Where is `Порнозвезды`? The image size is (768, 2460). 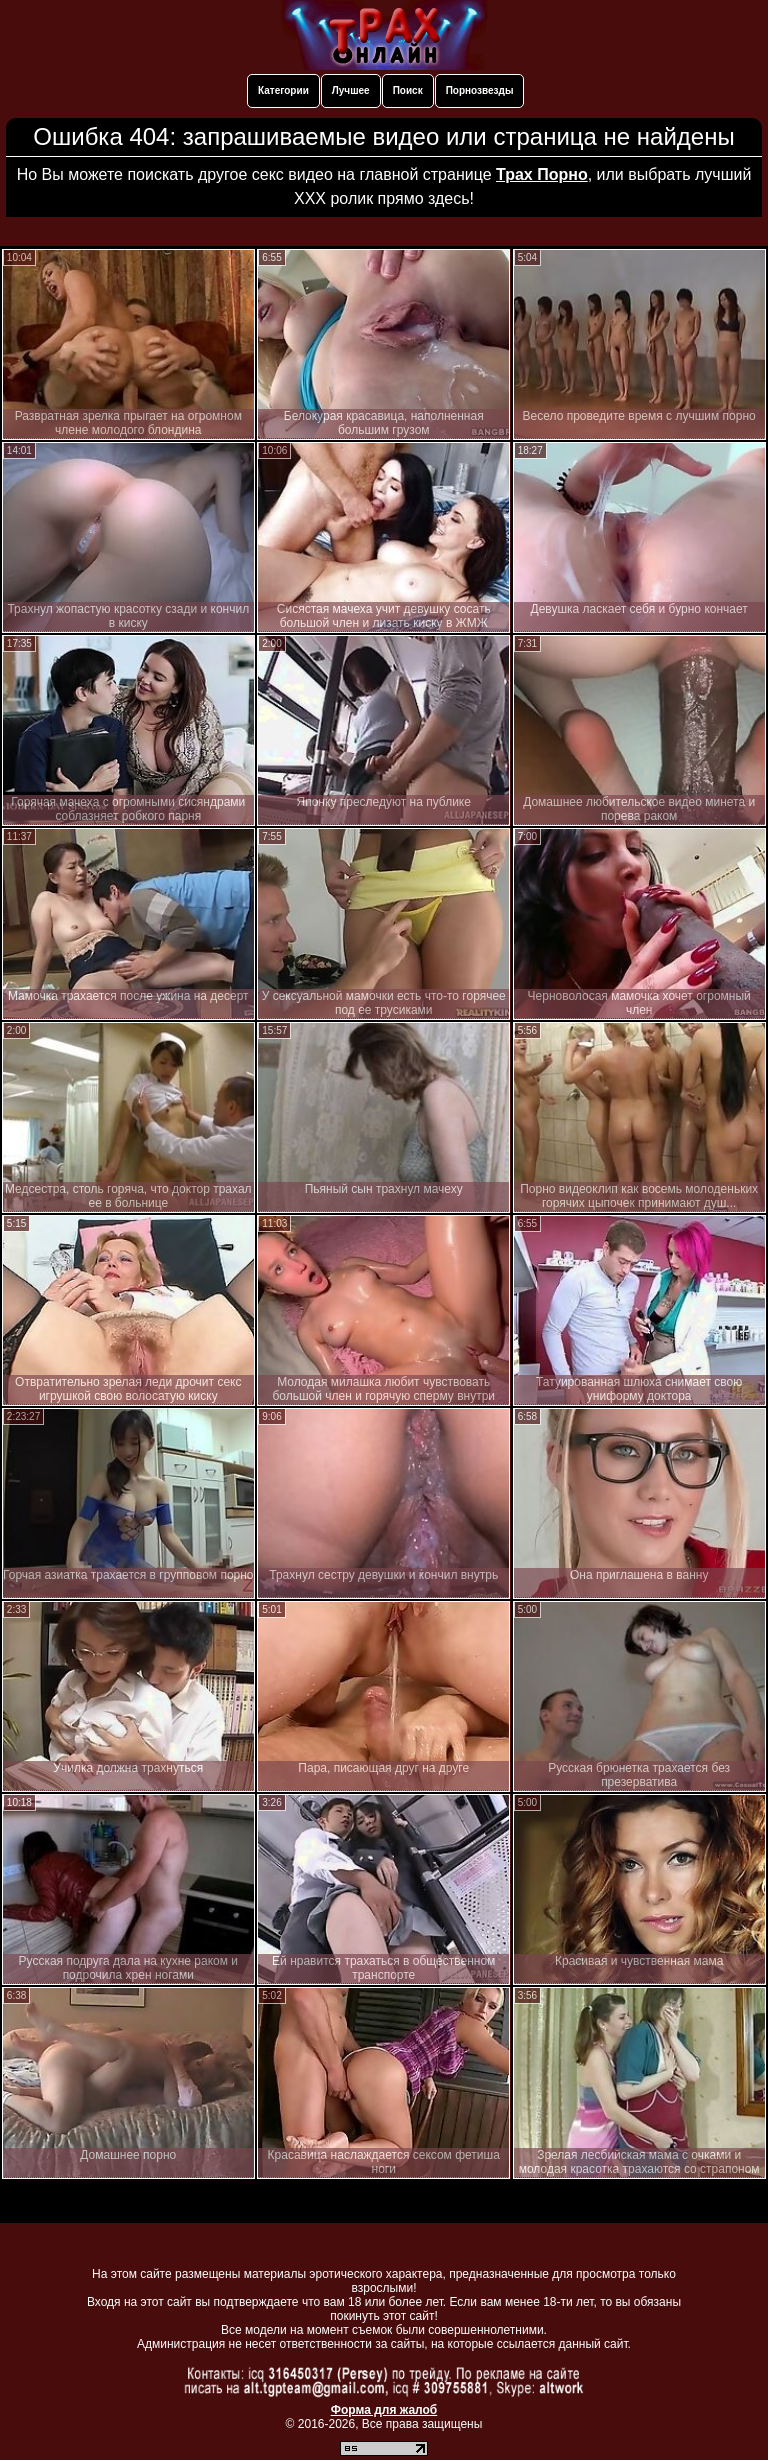
Порнозвезды is located at coordinates (480, 90).